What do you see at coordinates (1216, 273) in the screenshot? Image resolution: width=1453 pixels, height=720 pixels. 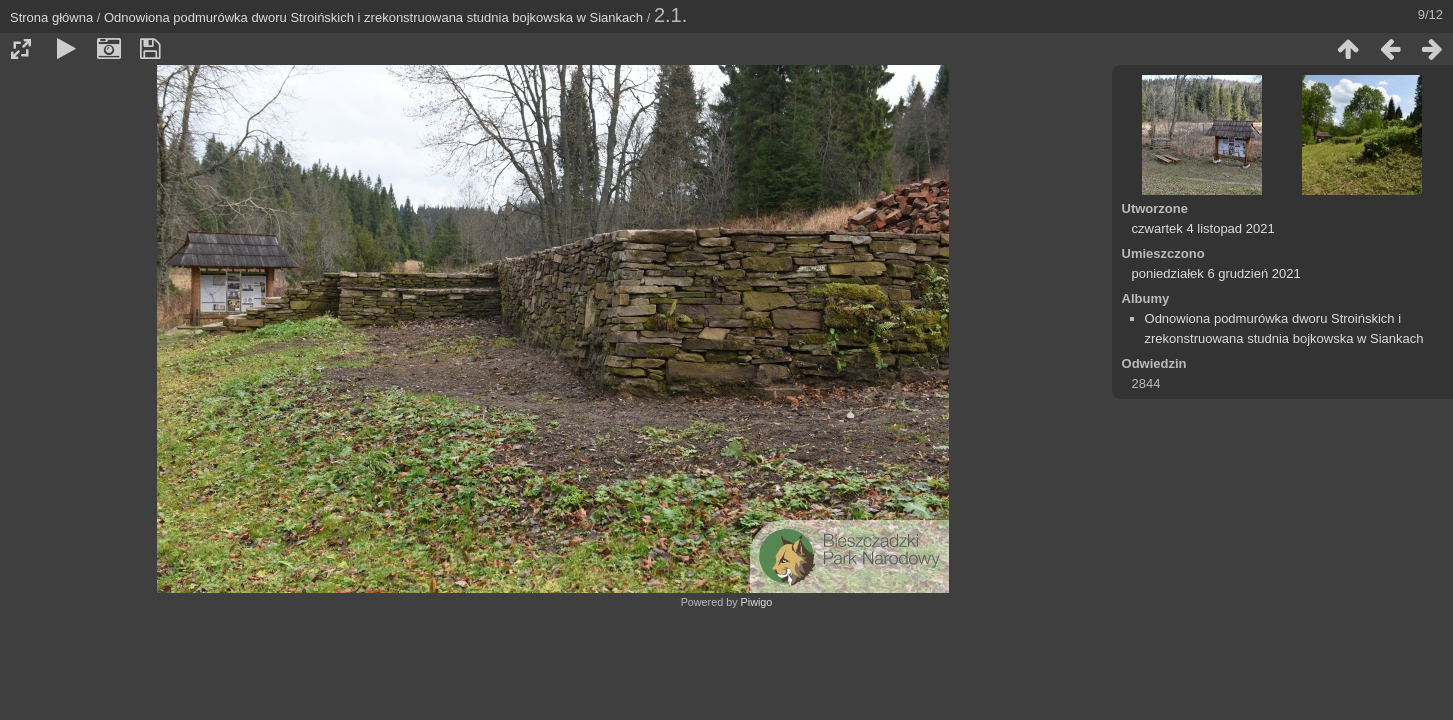 I see `poniedziałek 6 grudzień 2021` at bounding box center [1216, 273].